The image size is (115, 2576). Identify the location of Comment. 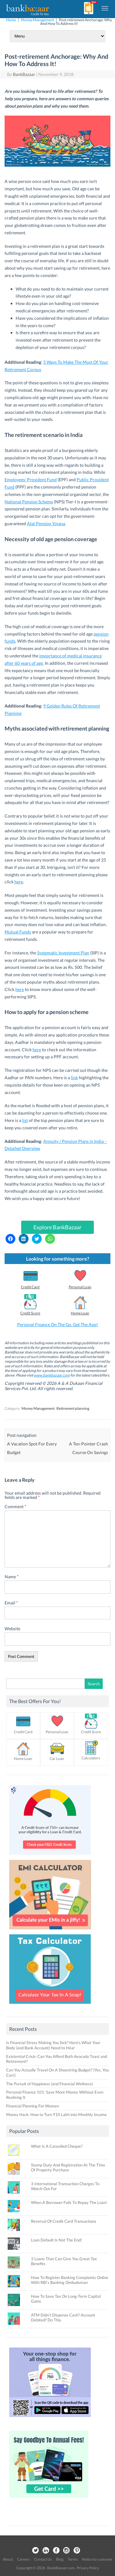
(15, 1506).